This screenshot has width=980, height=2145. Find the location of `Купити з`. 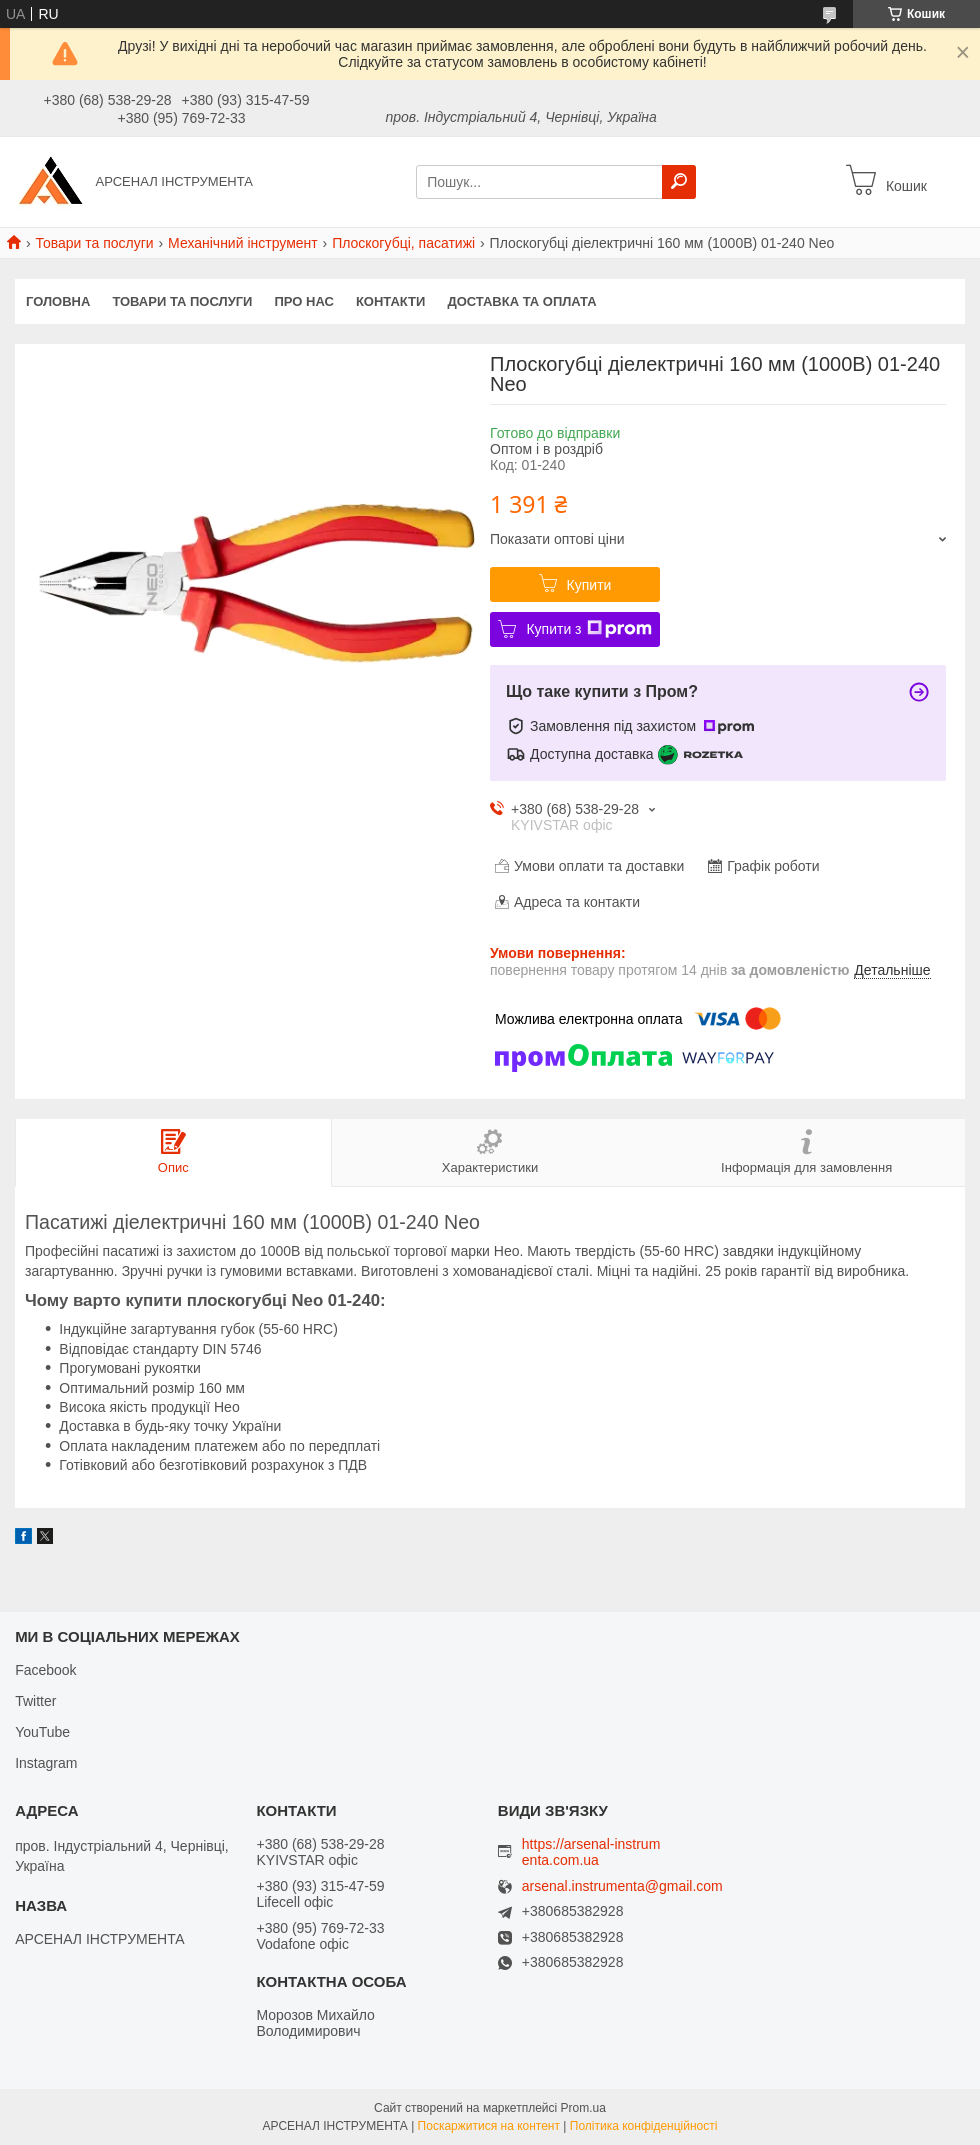

Купити з is located at coordinates (588, 629).